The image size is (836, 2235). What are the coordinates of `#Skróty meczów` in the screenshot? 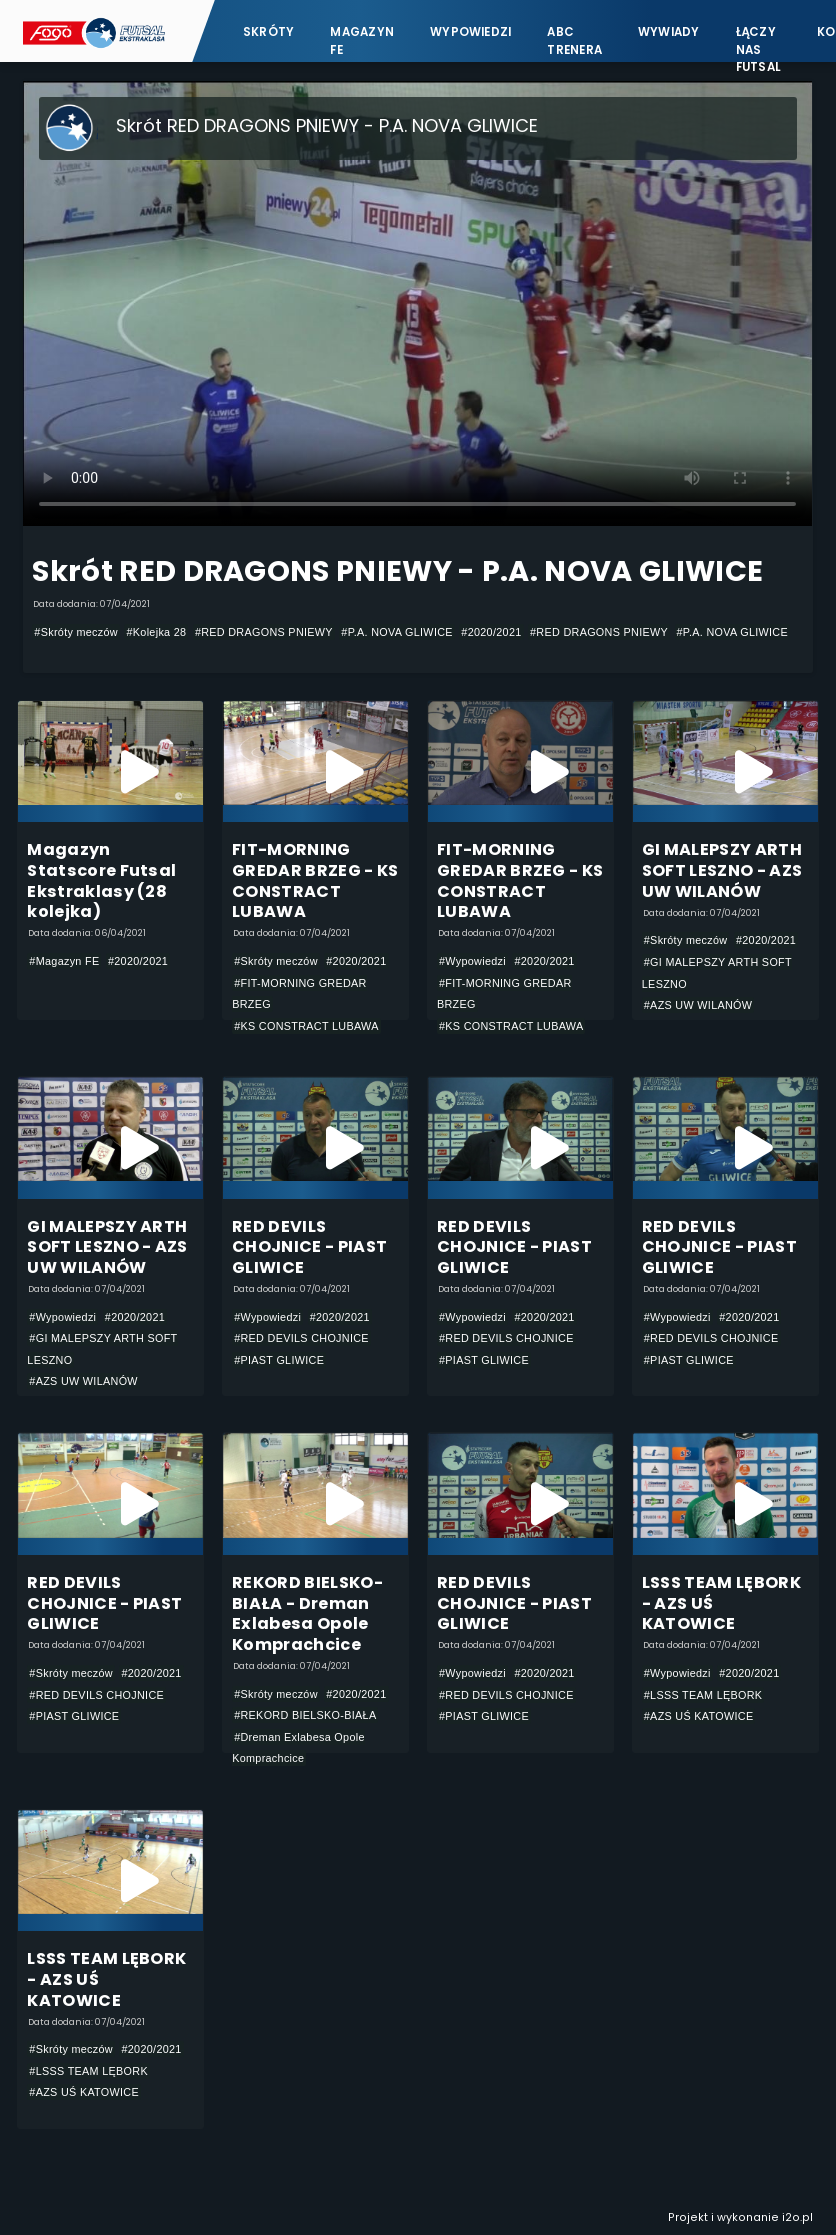 It's located at (76, 632).